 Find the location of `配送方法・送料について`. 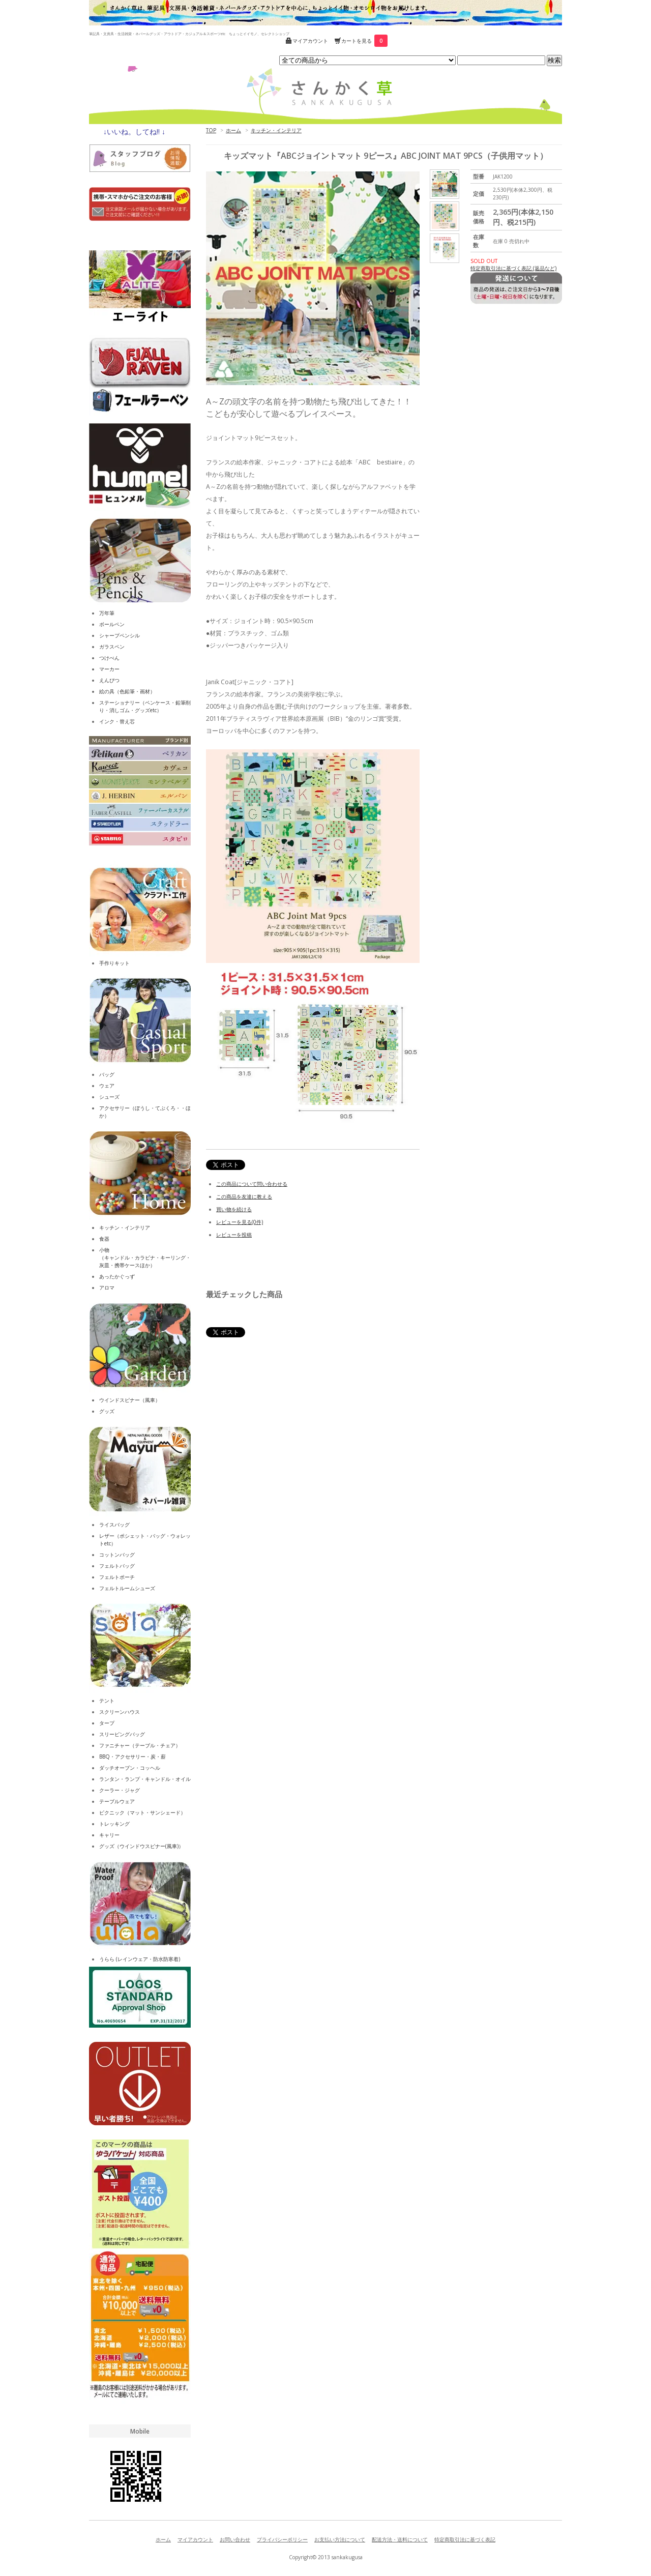

配送方法・送料について is located at coordinates (400, 2539).